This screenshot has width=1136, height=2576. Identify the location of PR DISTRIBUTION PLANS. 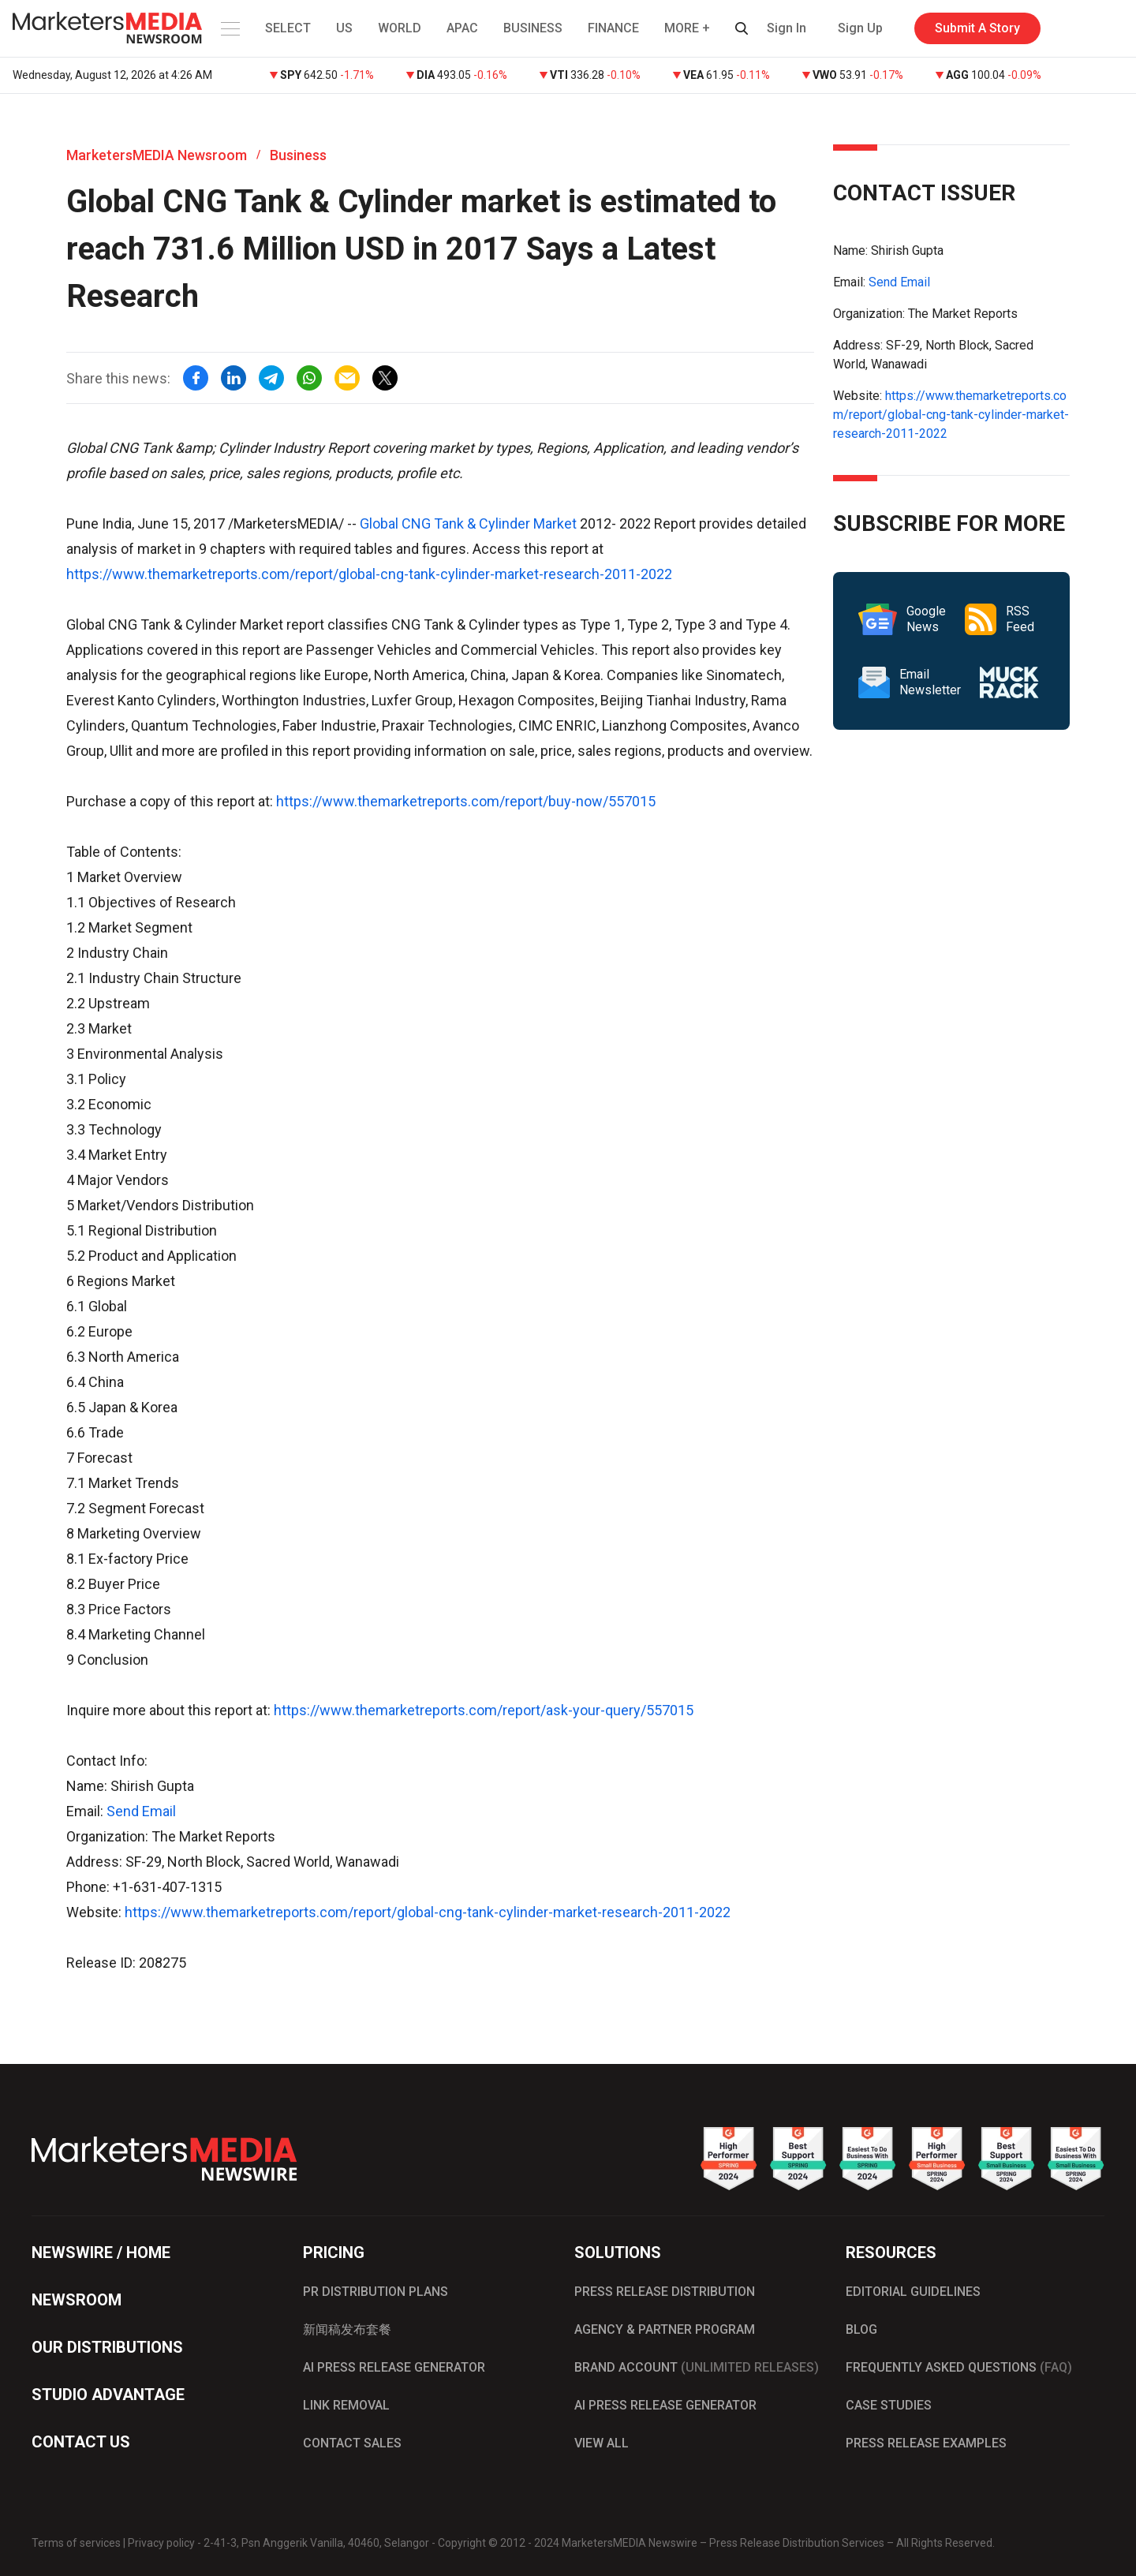
(375, 2291).